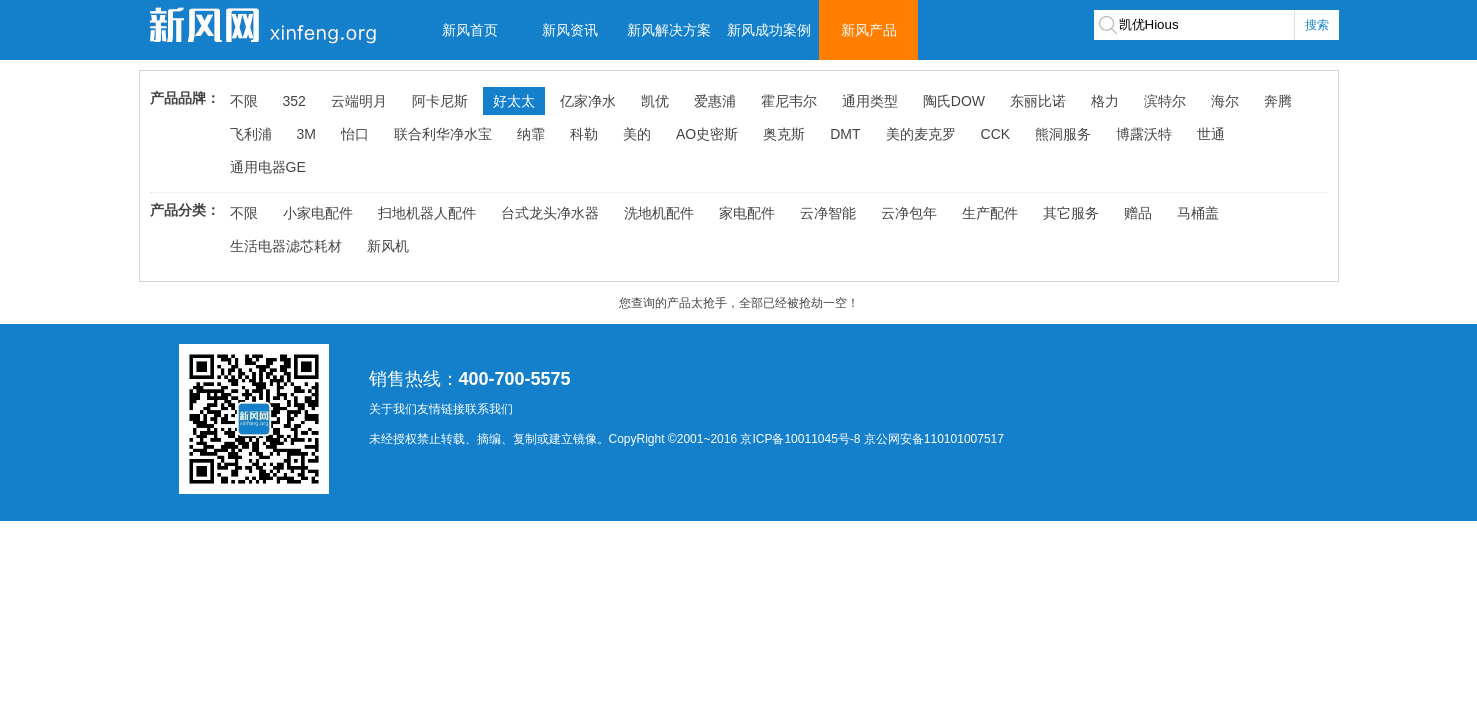 Image resolution: width=1477 pixels, height=720 pixels. Describe the element at coordinates (1138, 213) in the screenshot. I see `赠品` at that location.